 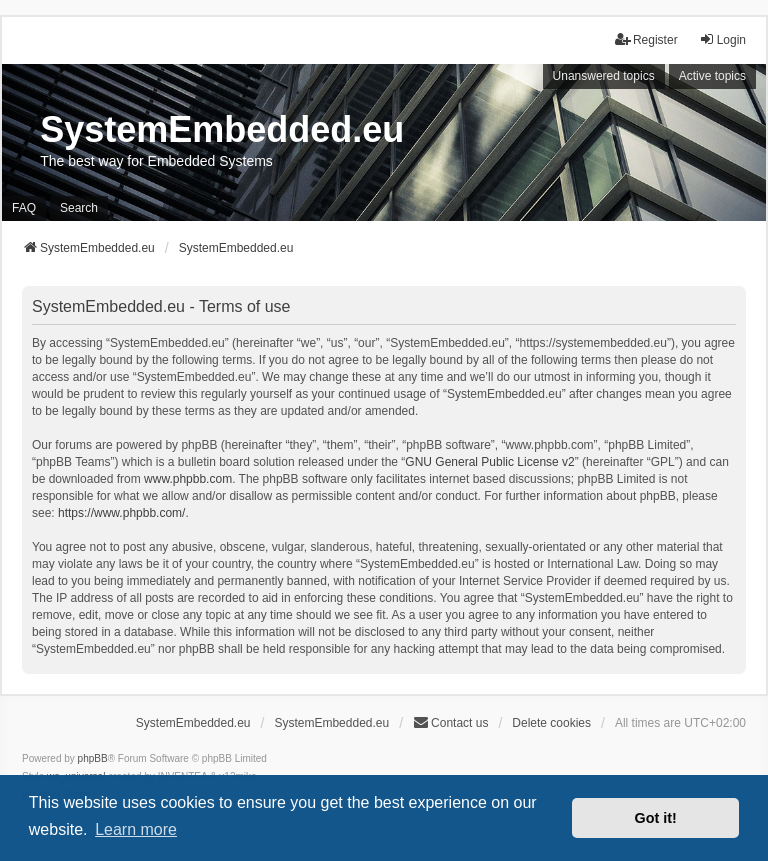 I want to click on Search [menuitem], so click(x=79, y=208).